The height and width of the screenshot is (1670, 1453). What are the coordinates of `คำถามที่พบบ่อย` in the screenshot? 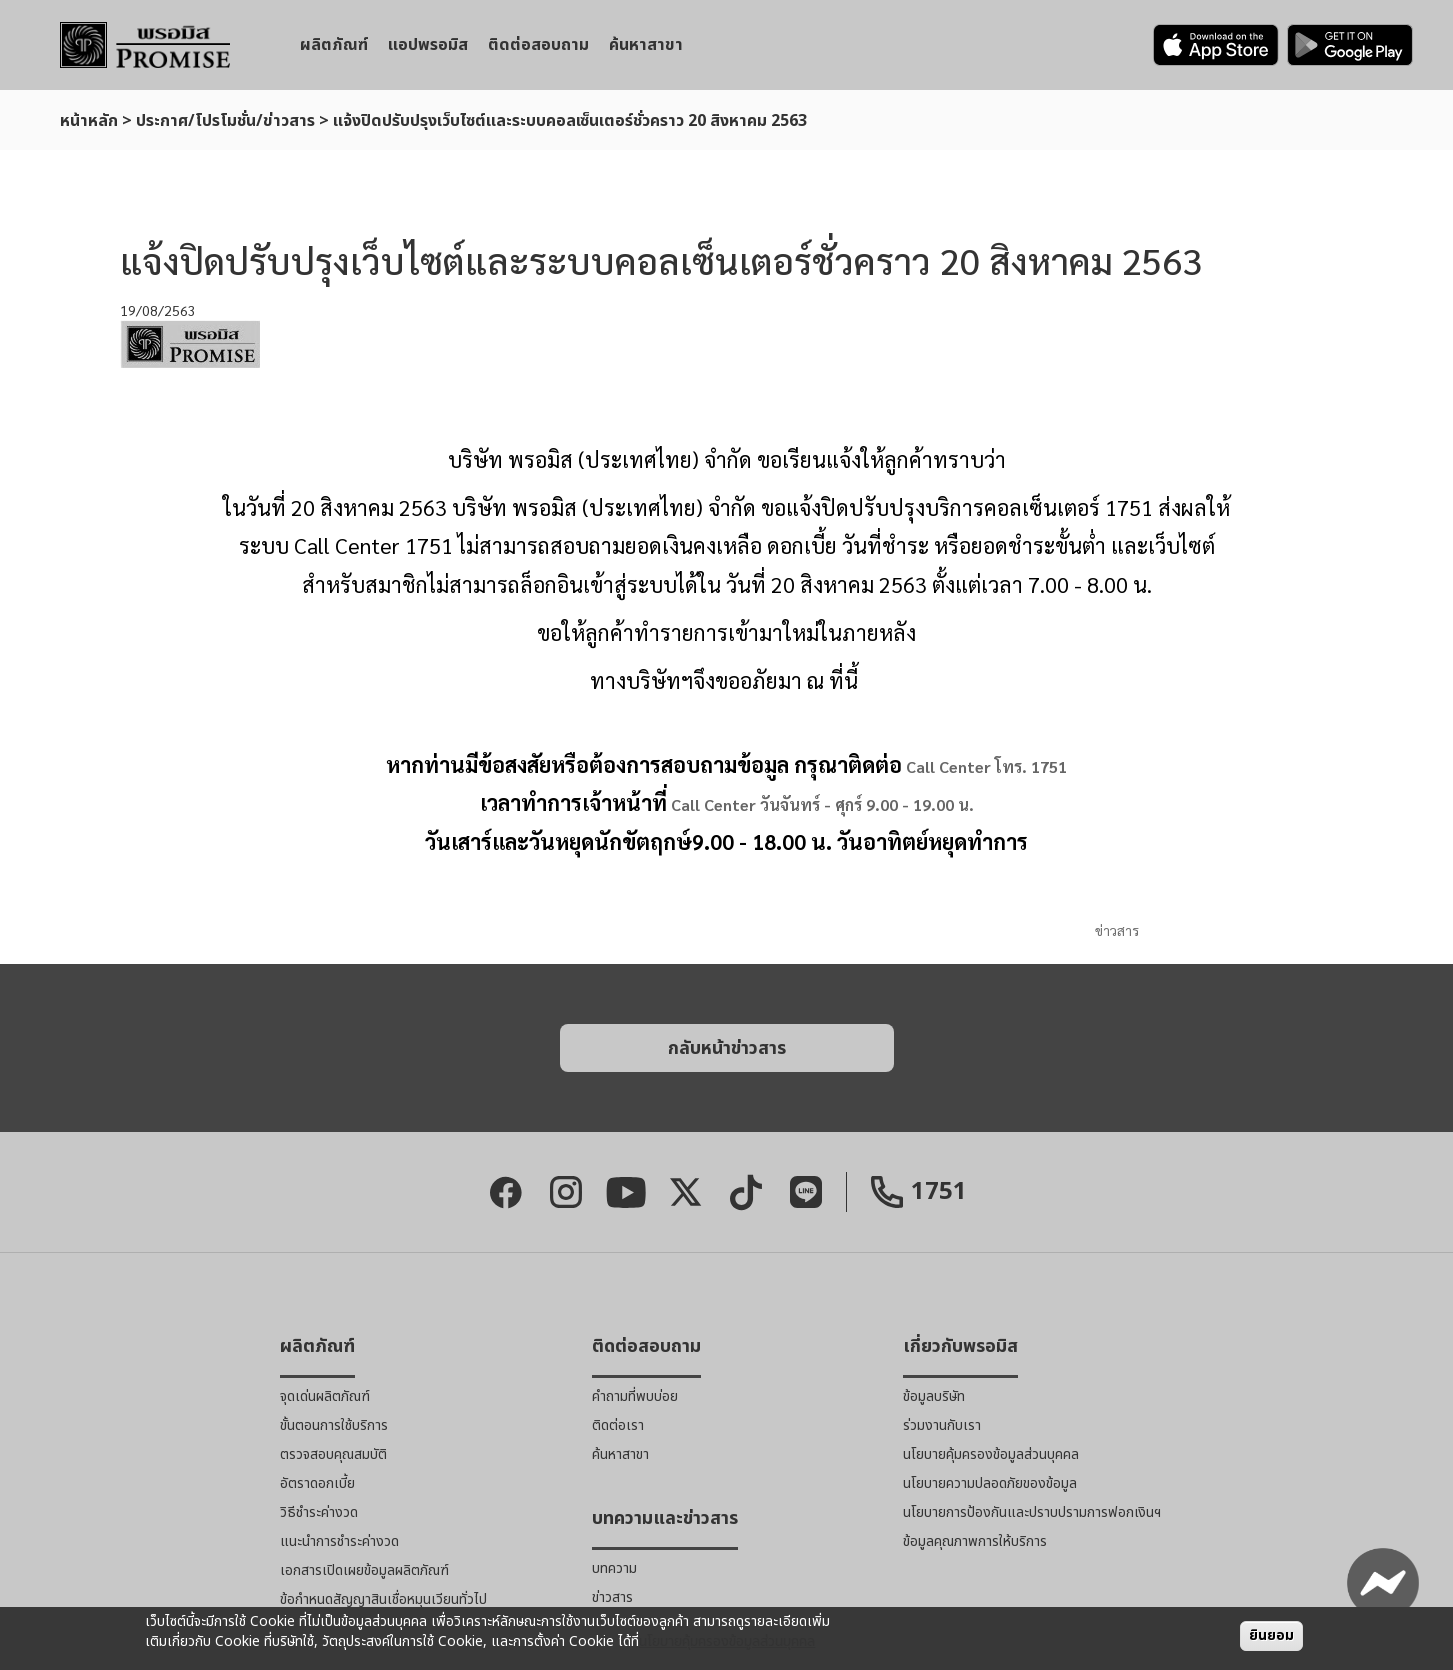 It's located at (635, 1396).